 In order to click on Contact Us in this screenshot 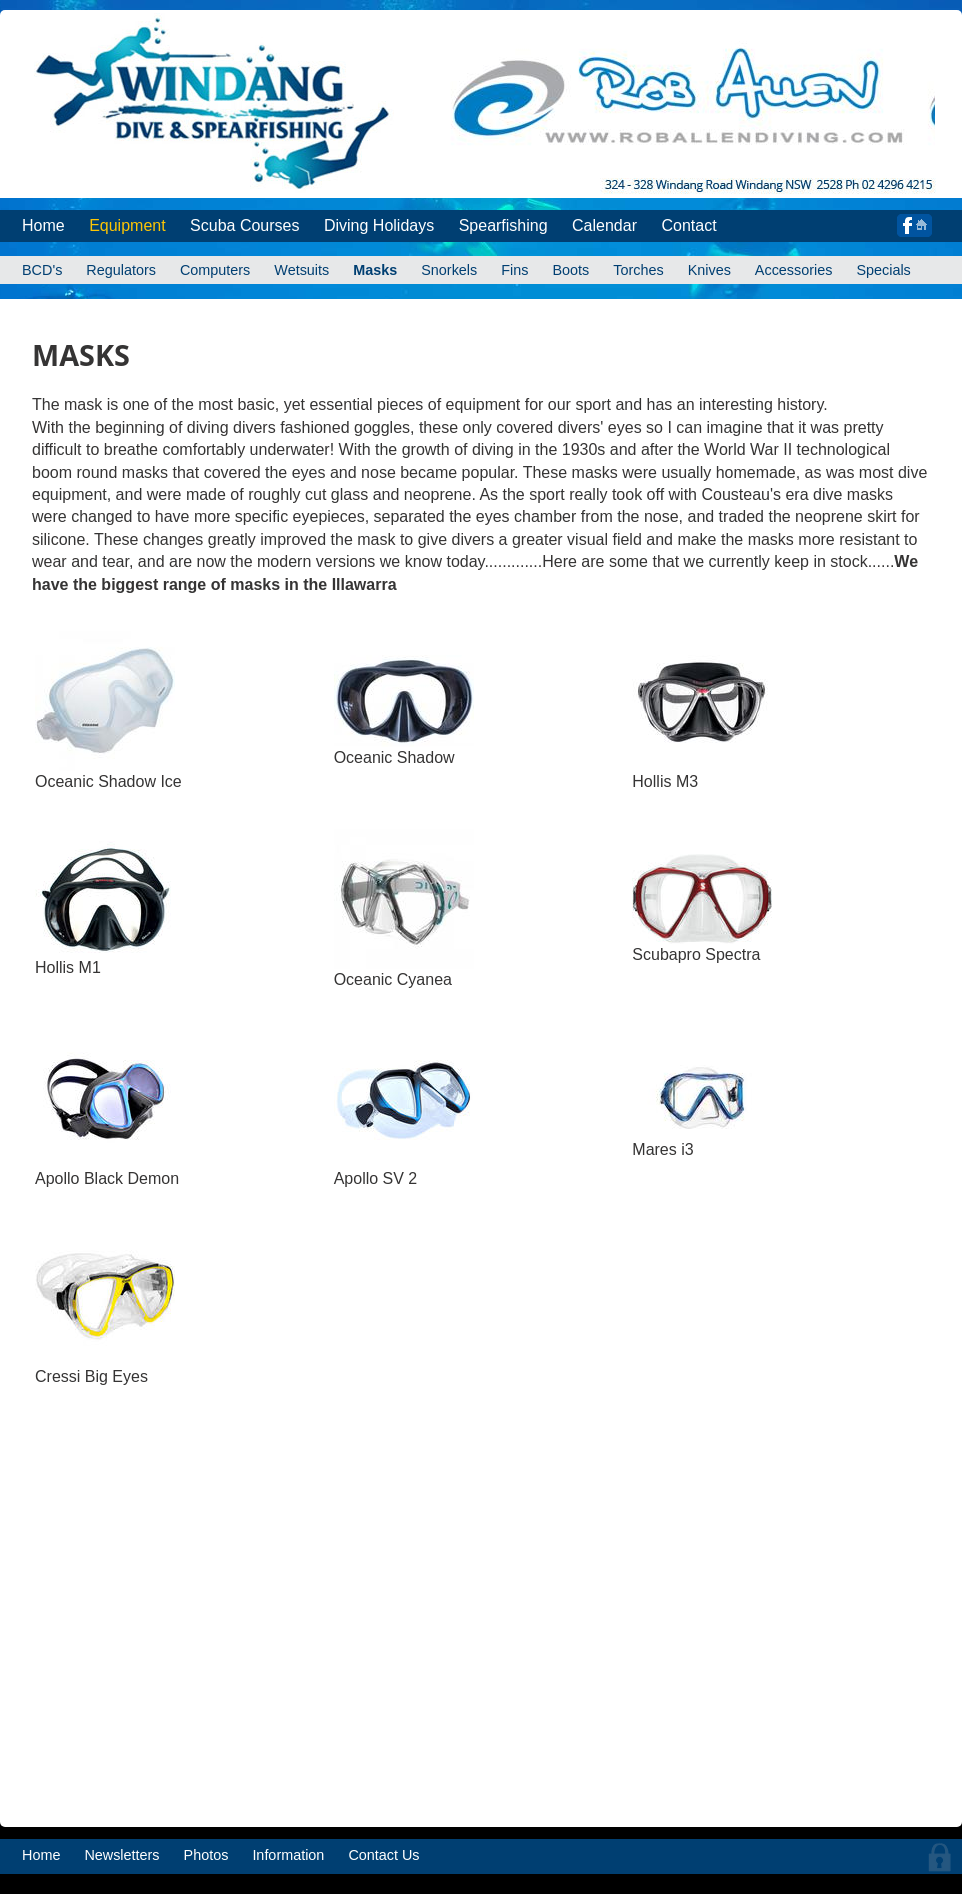, I will do `click(383, 1855)`.